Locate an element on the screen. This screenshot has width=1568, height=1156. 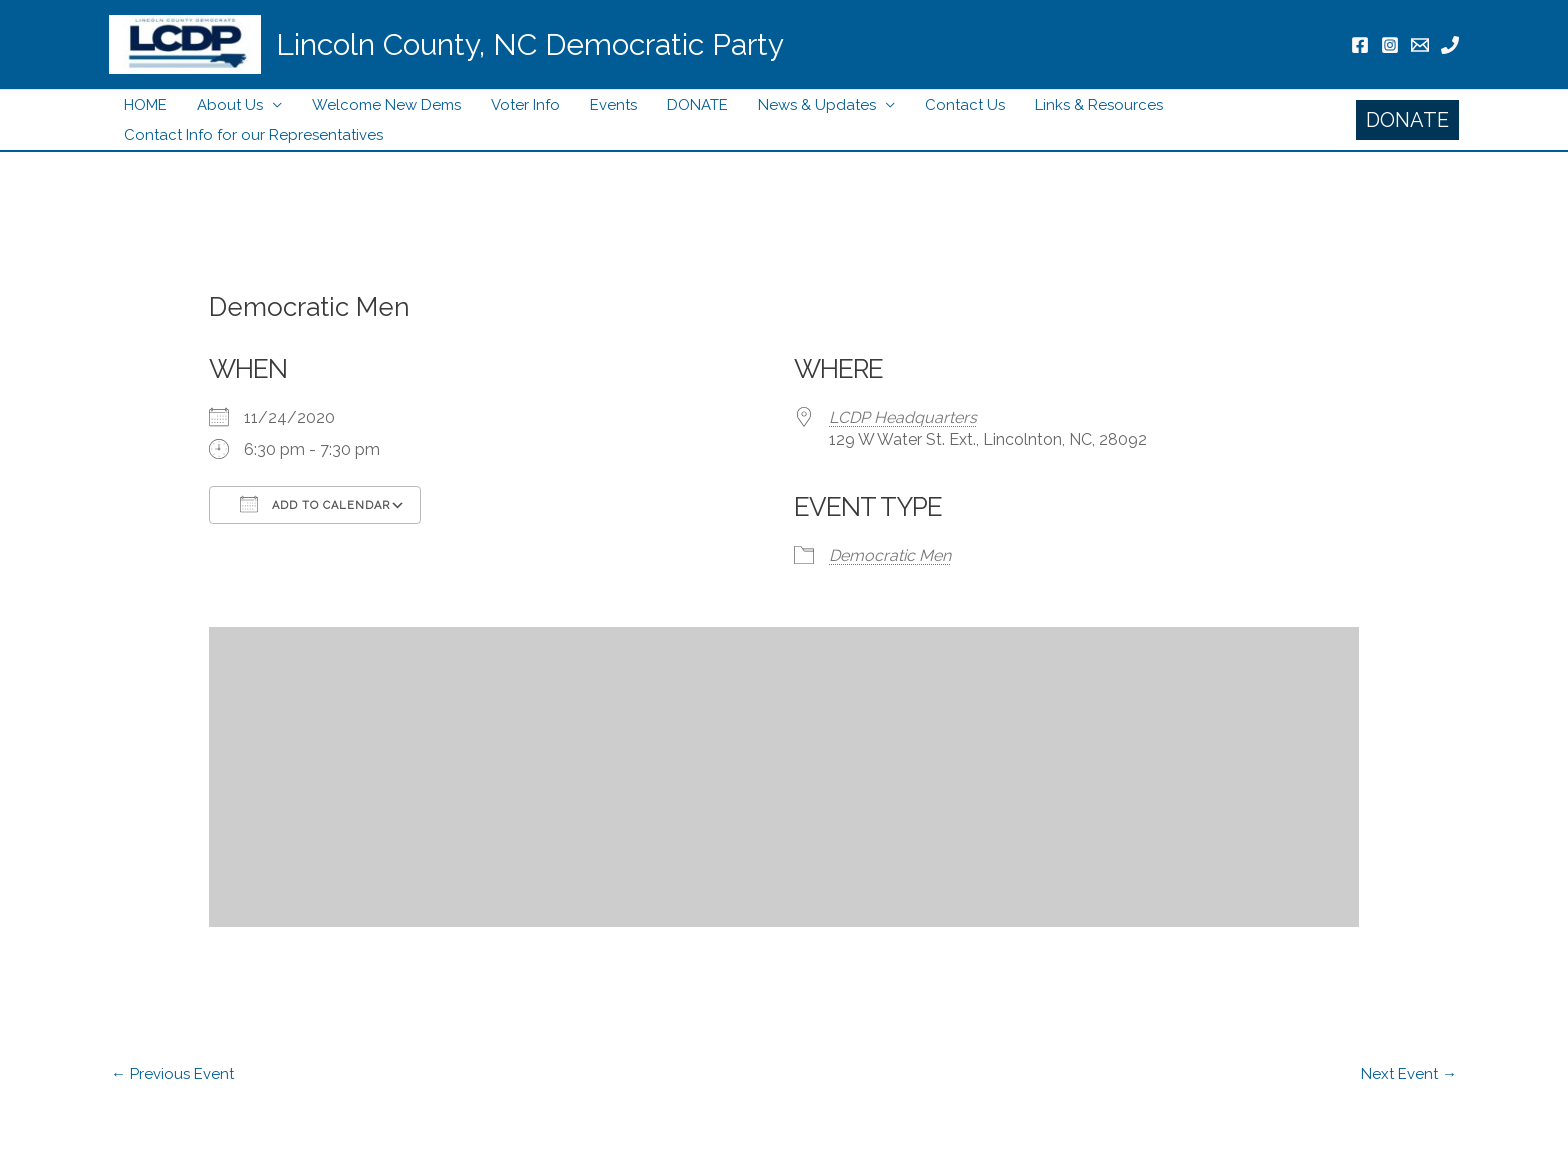
Lincoln County, NC Democratic Party is located at coordinates (530, 44).